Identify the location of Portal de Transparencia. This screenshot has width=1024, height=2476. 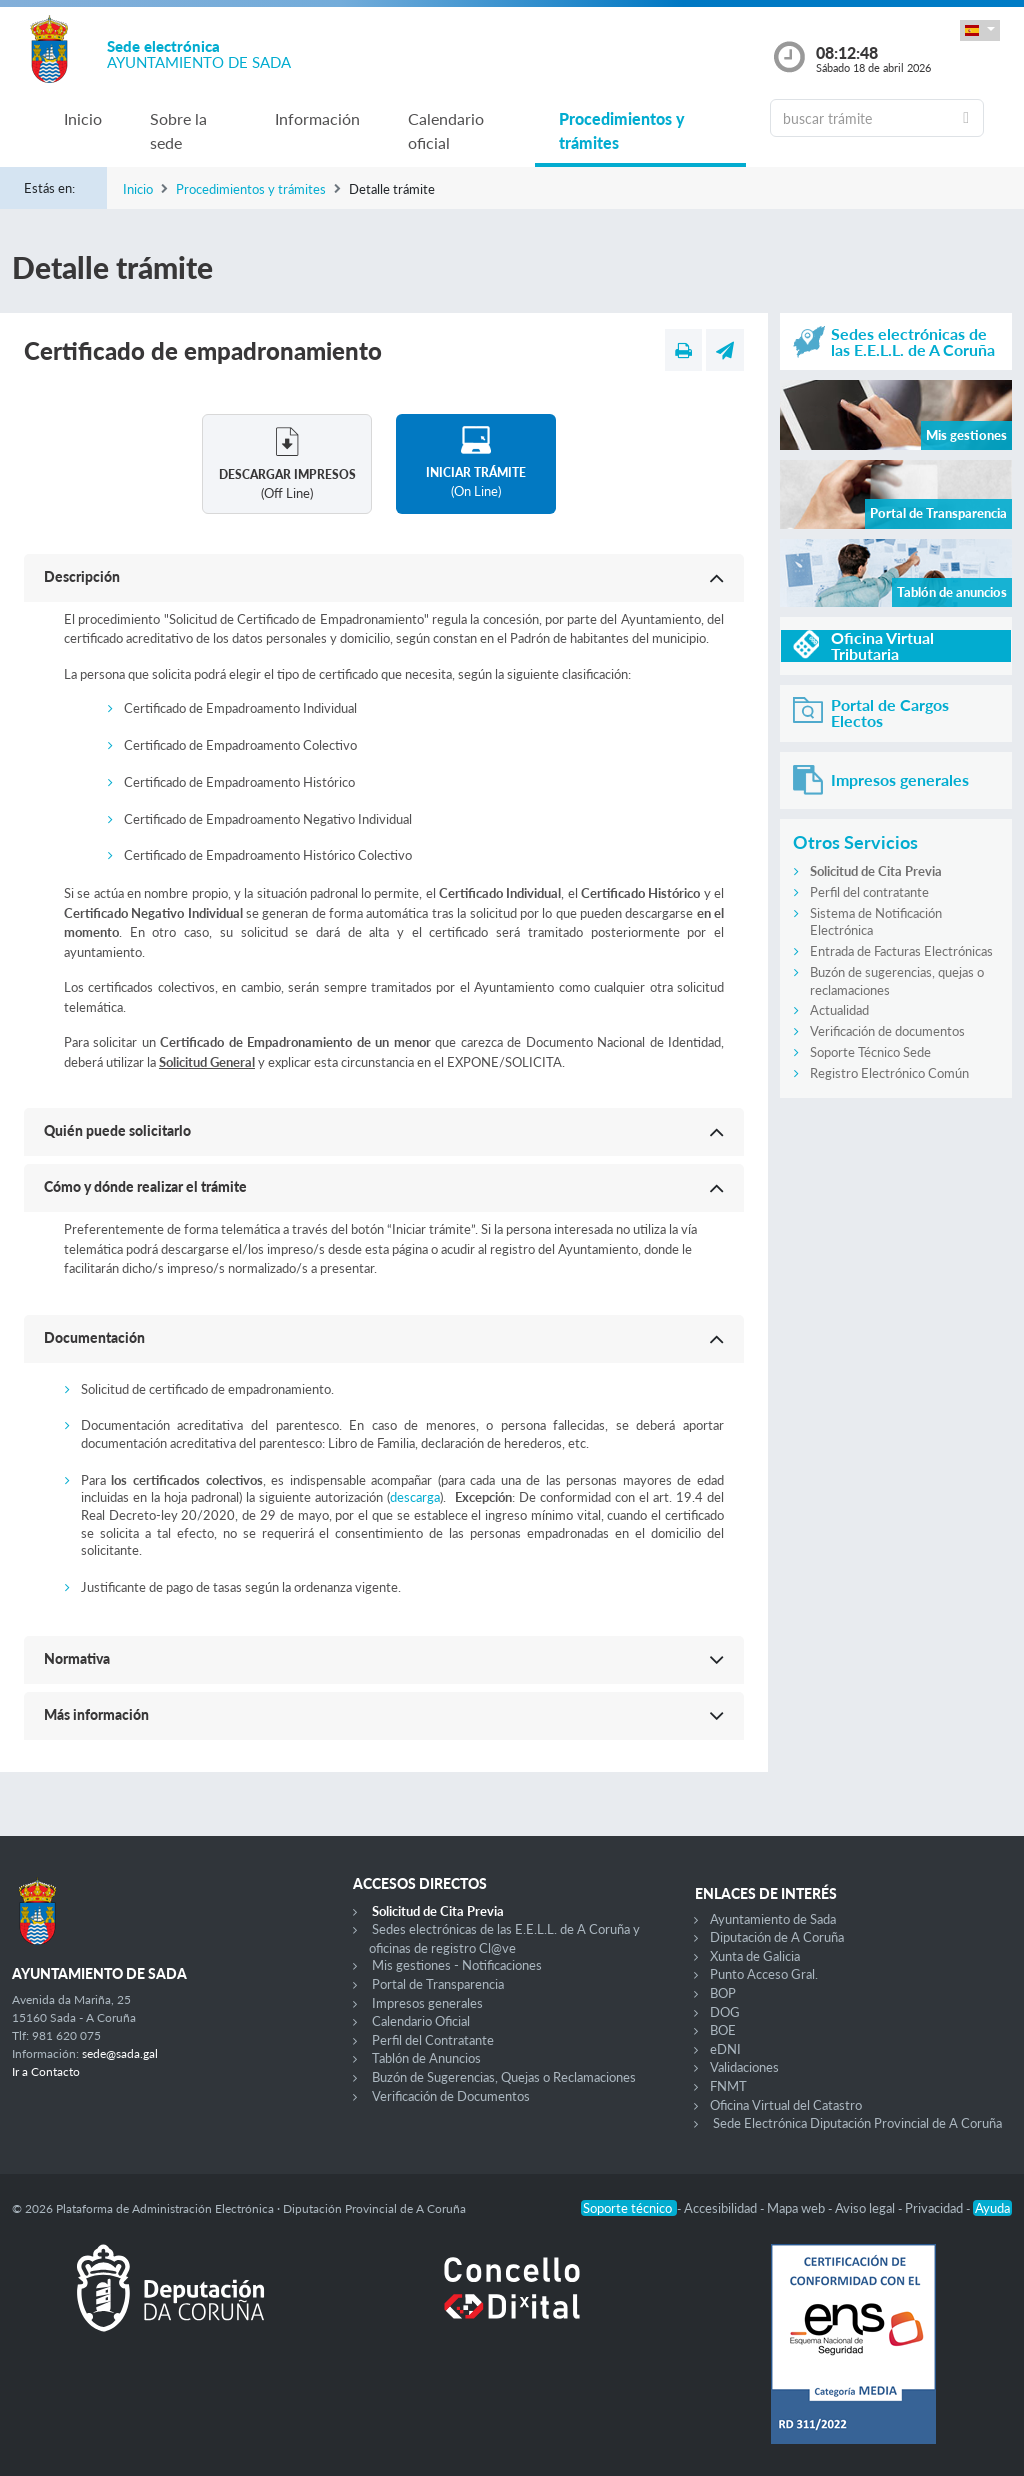
(438, 1984).